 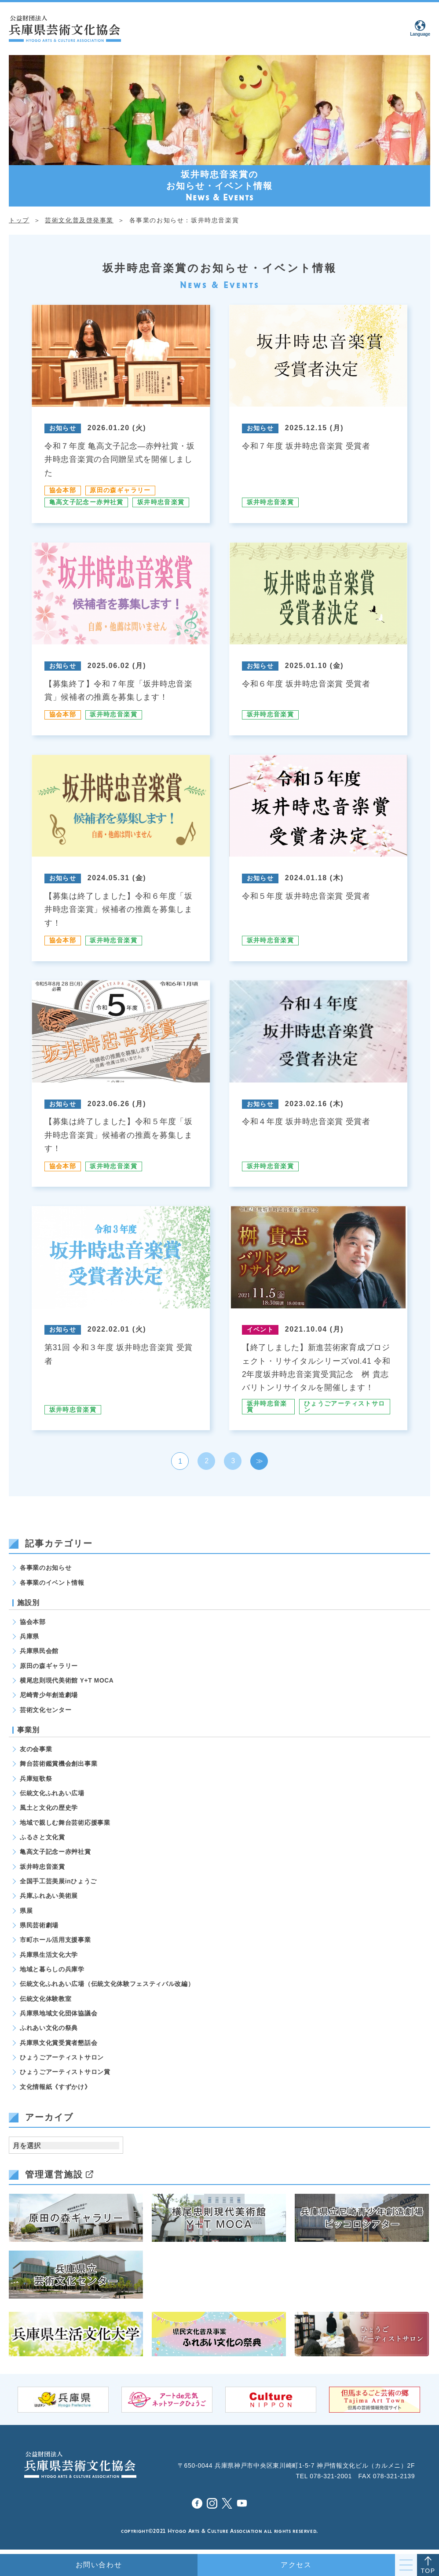 I want to click on 兵庫県, so click(x=29, y=1634).